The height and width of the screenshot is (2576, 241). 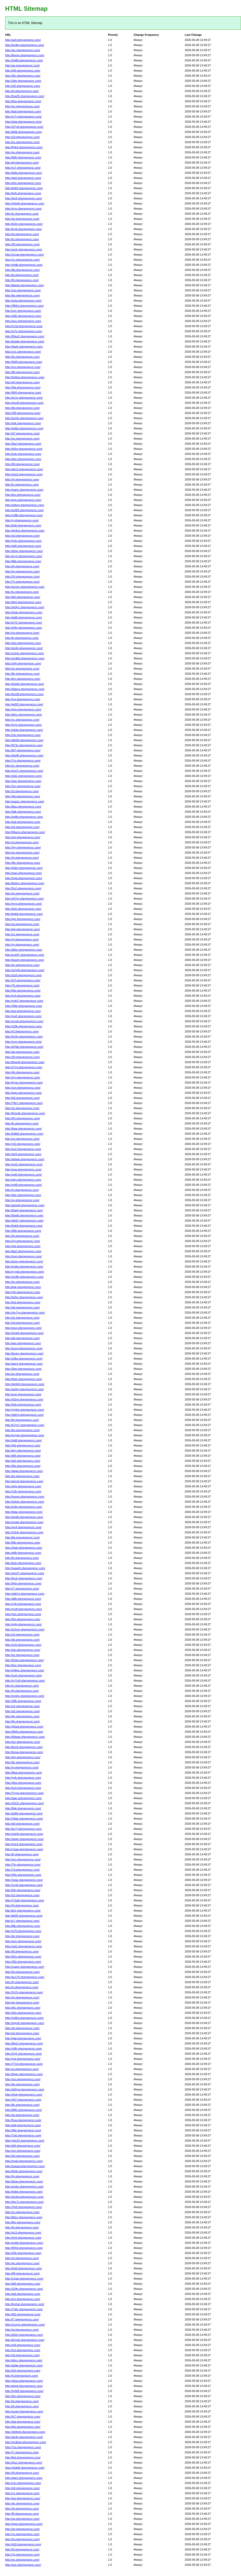 I want to click on http://qrz1.shengongcnc.com/, so click(x=23, y=2462).